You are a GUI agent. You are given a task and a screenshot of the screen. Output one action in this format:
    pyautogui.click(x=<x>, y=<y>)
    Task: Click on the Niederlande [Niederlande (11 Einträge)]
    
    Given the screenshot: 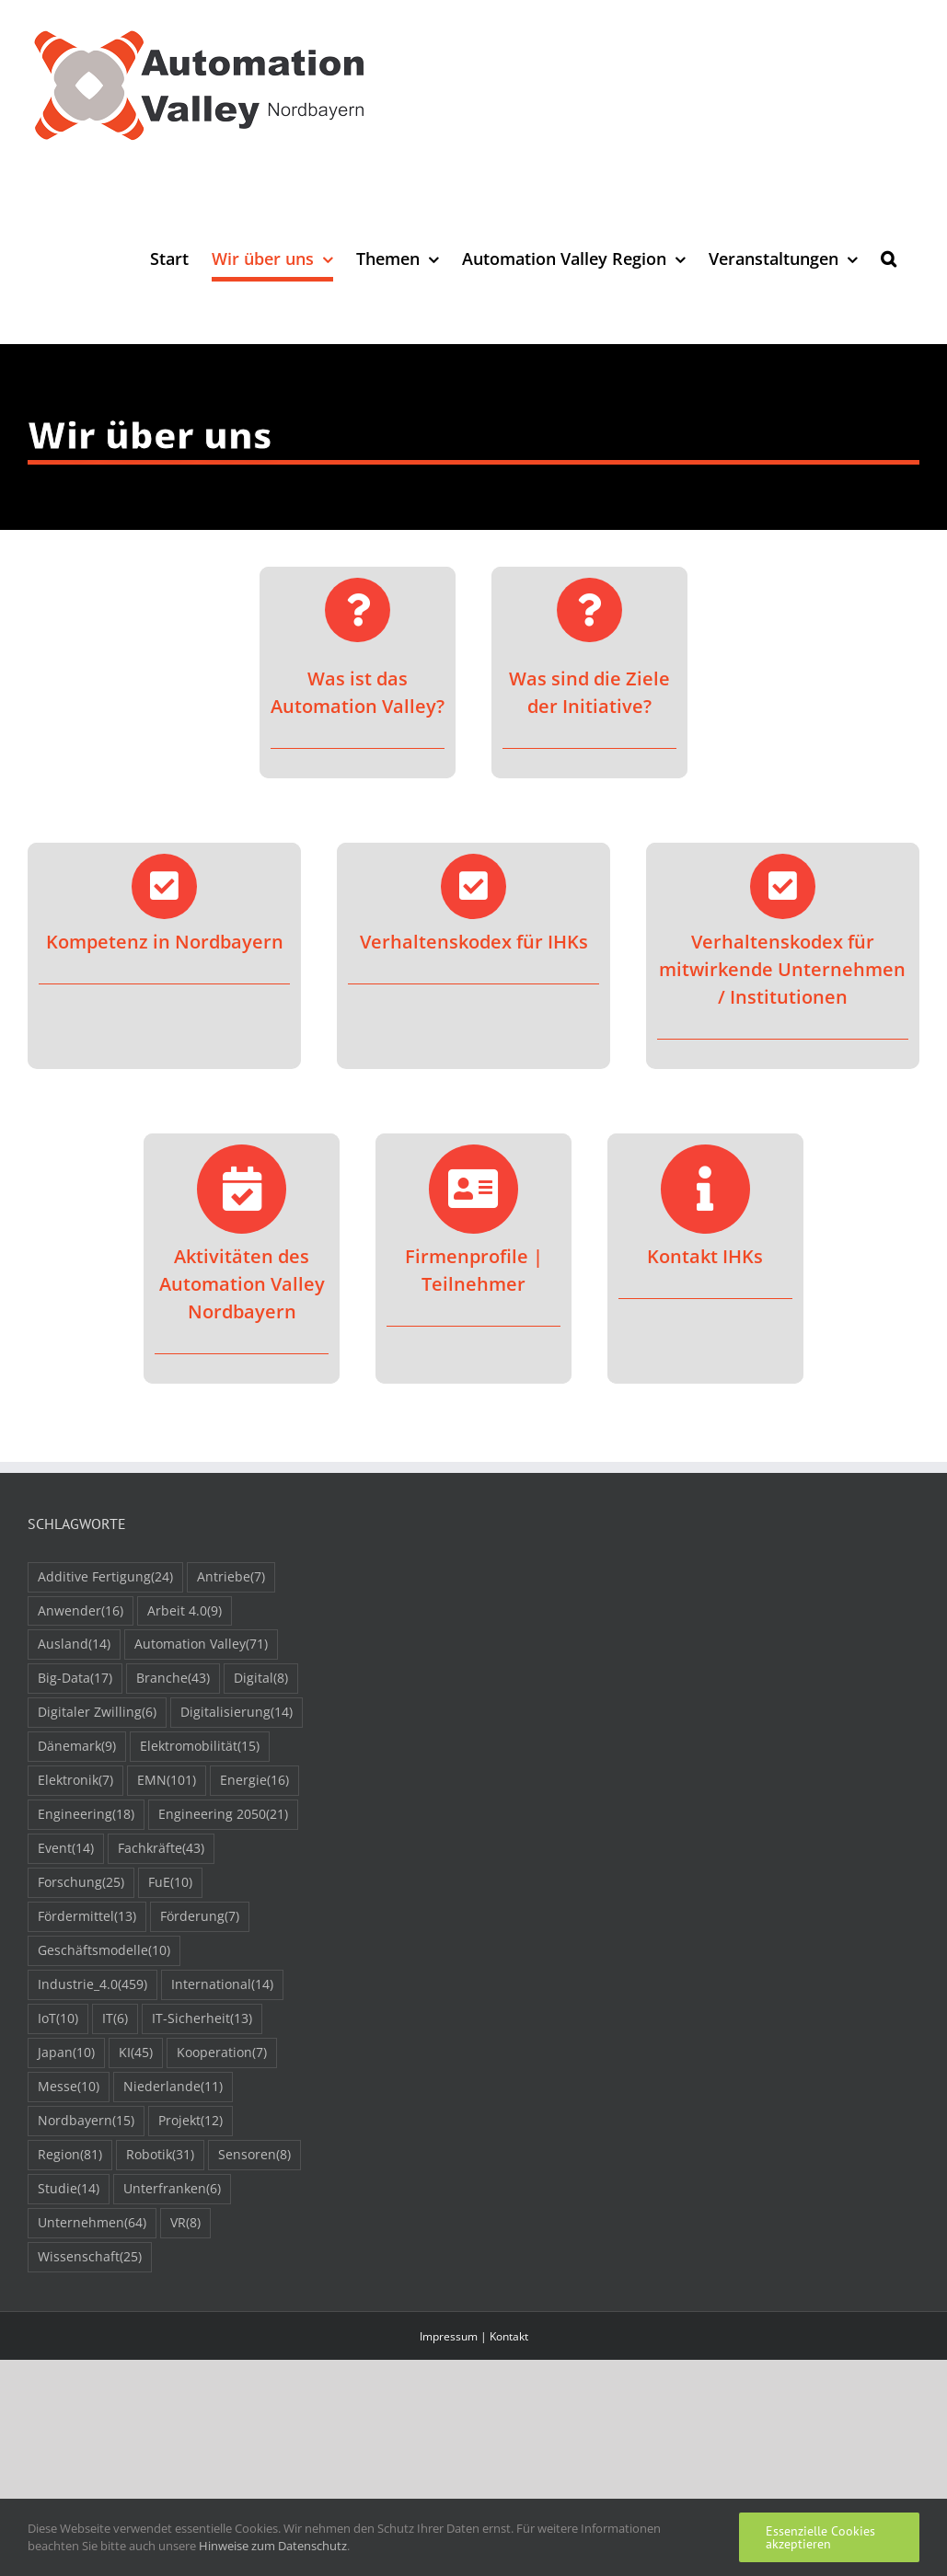 What is the action you would take?
    pyautogui.click(x=173, y=2087)
    